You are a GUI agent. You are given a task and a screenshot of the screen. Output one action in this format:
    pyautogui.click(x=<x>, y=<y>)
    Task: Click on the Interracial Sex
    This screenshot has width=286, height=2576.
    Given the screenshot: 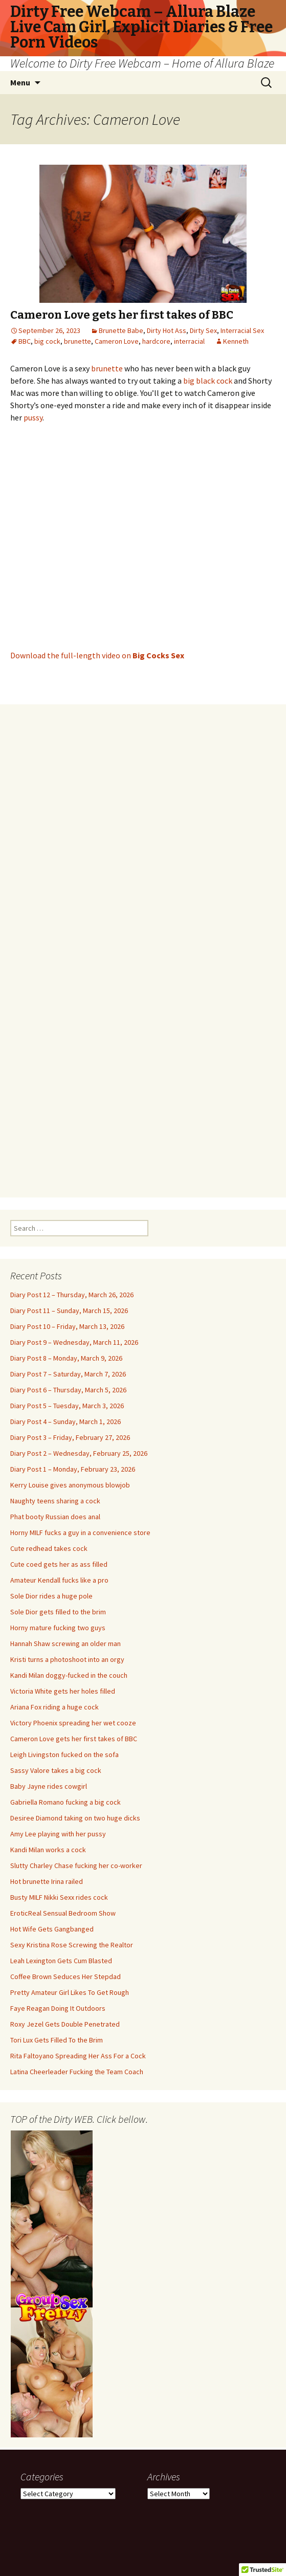 What is the action you would take?
    pyautogui.click(x=242, y=330)
    